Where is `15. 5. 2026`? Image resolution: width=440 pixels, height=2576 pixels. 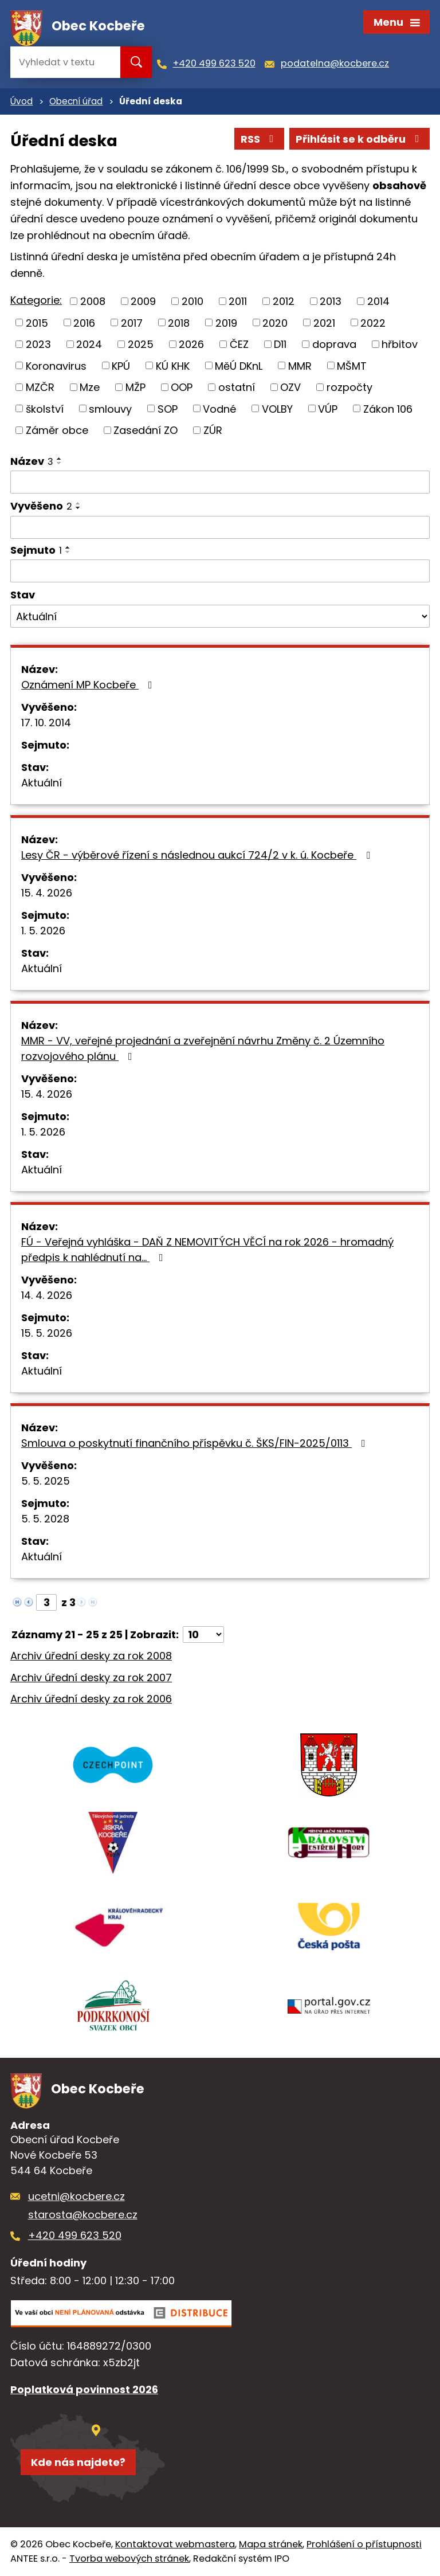
15. 5. 2026 is located at coordinates (46, 1333).